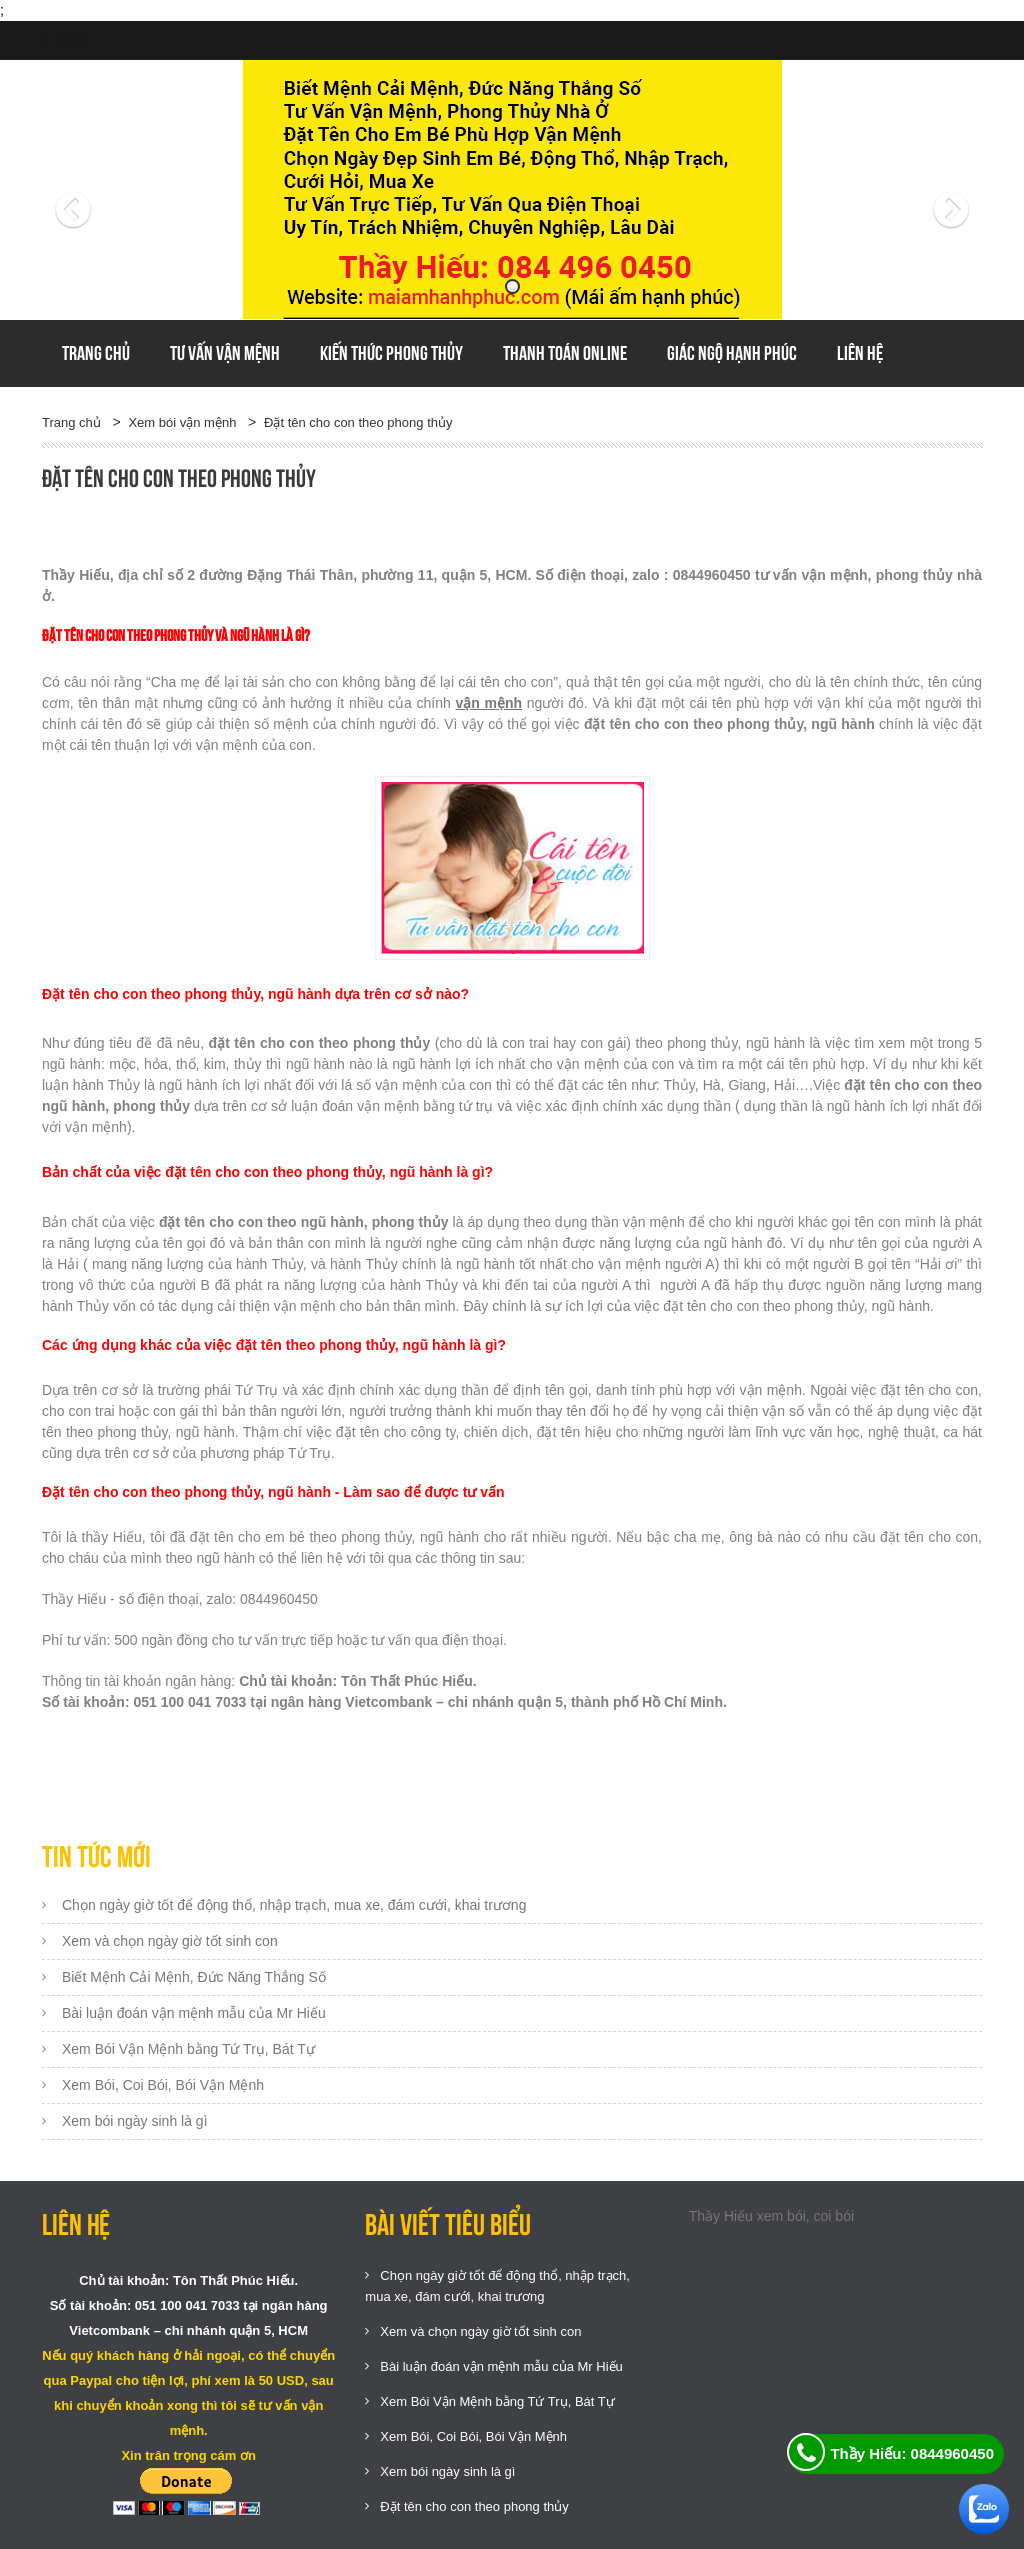  What do you see at coordinates (860, 353) in the screenshot?
I see `Liên hệ` at bounding box center [860, 353].